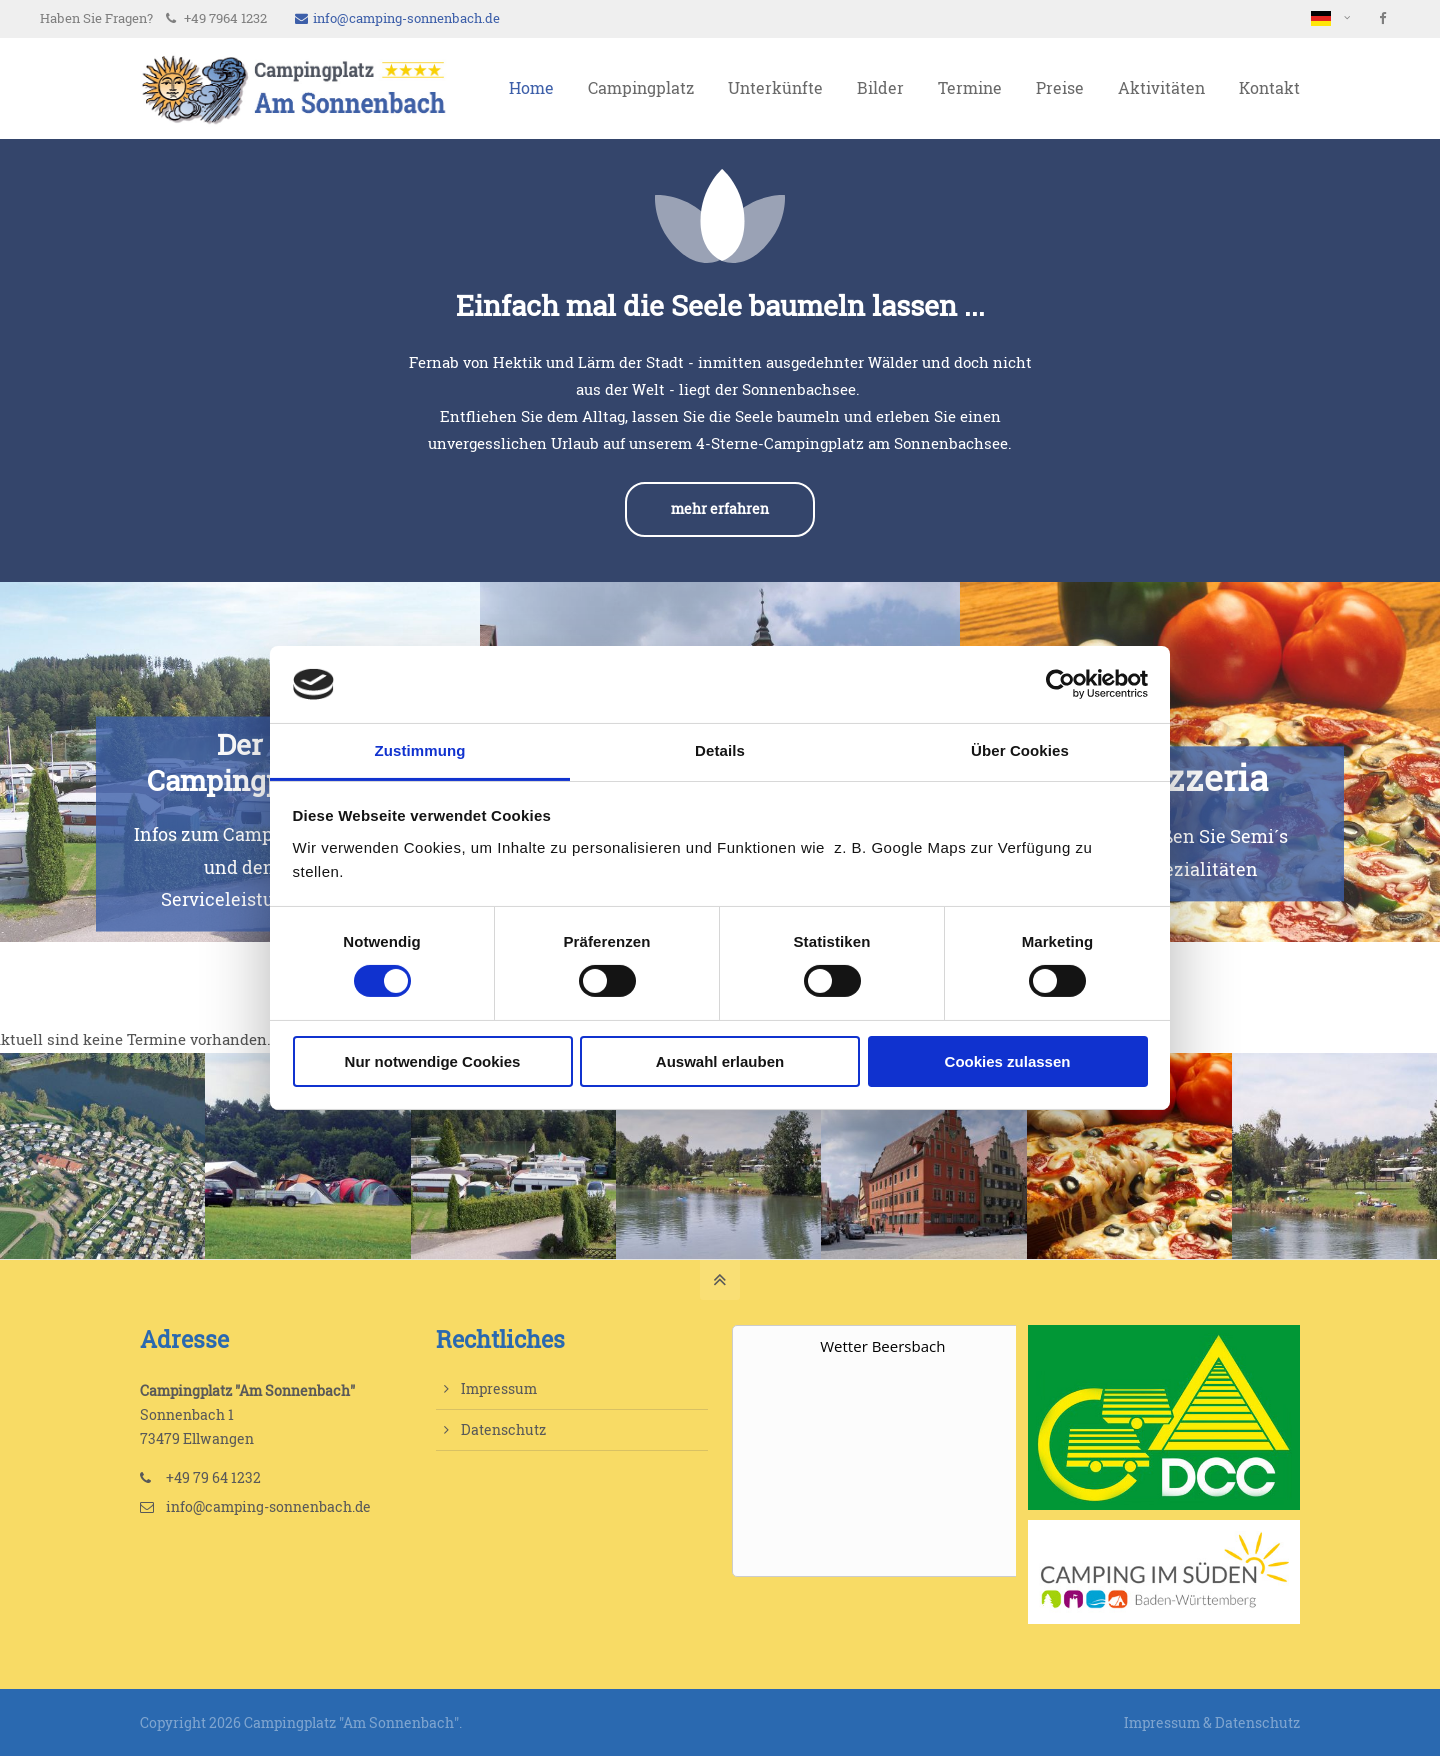  I want to click on Wetter Beersbach, so click(882, 1346).